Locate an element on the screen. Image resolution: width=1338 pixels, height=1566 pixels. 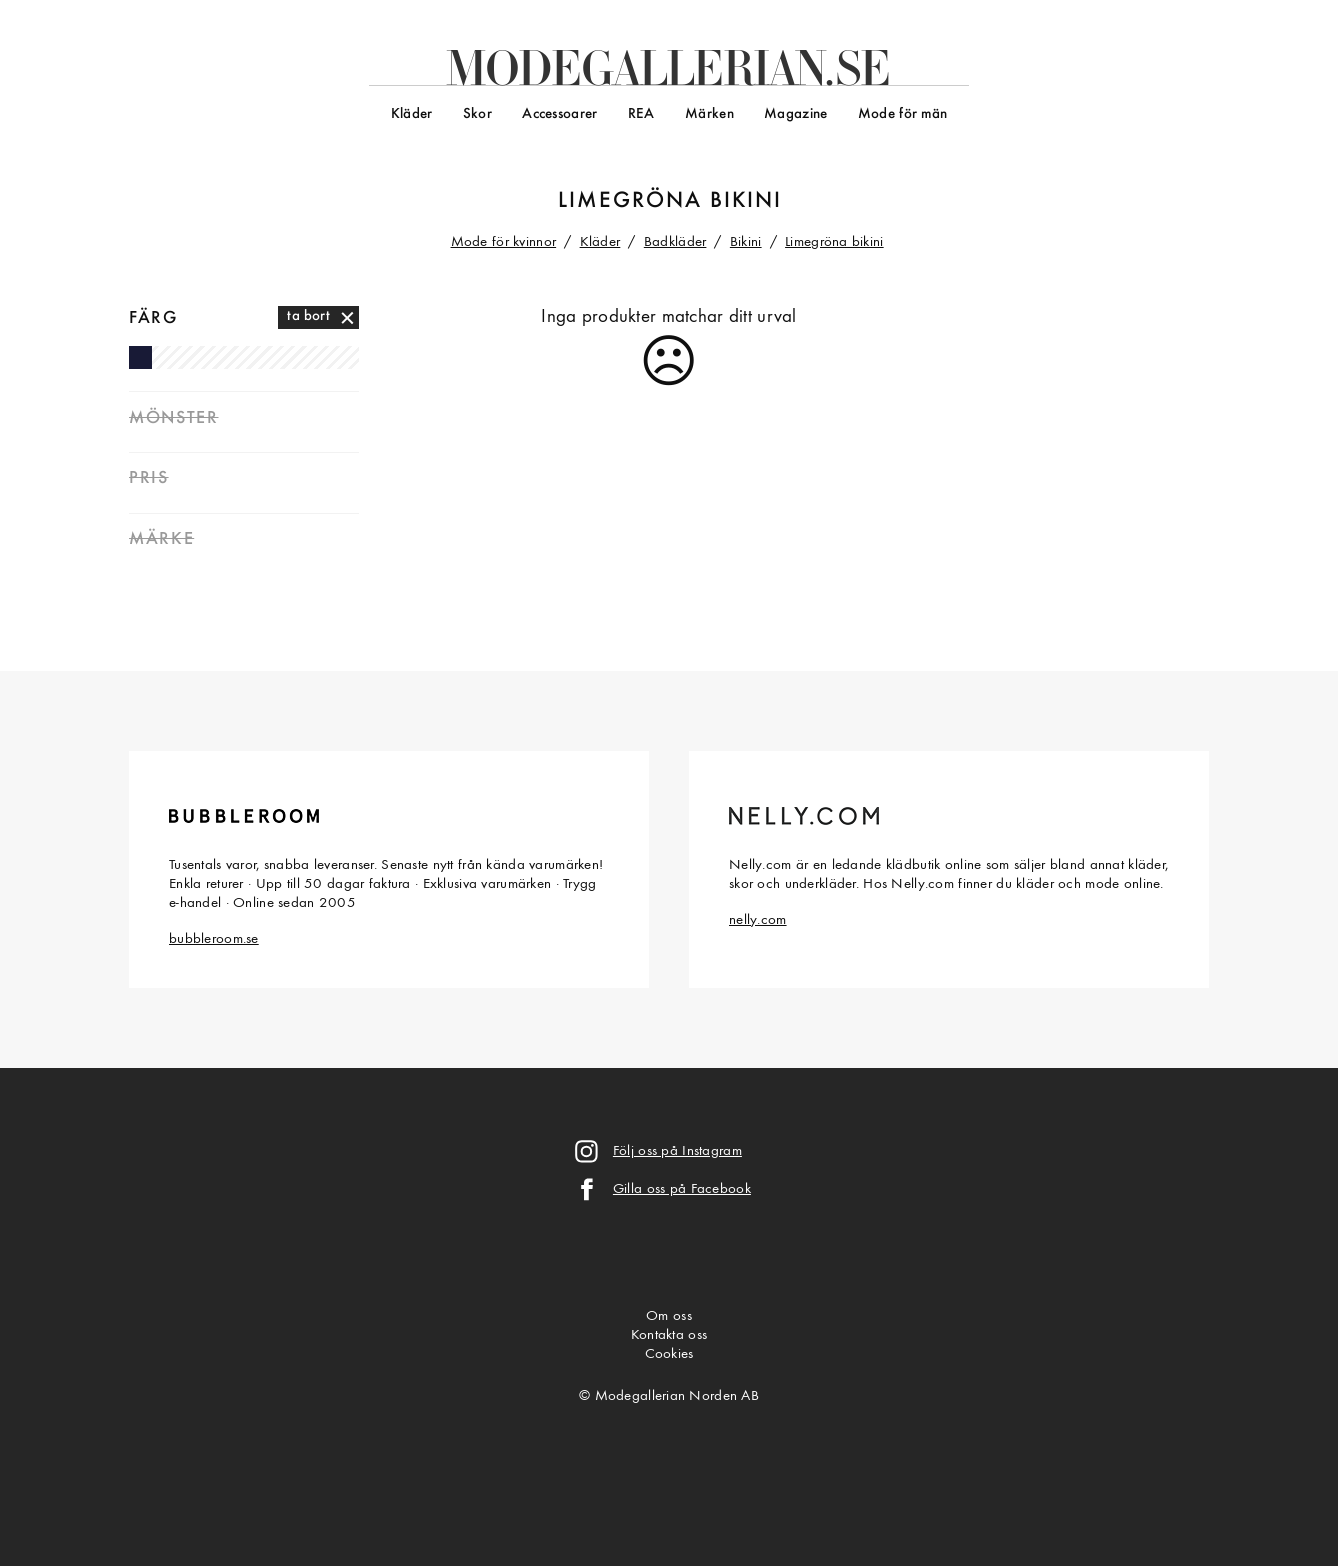
Mode för kvinnor is located at coordinates (504, 242).